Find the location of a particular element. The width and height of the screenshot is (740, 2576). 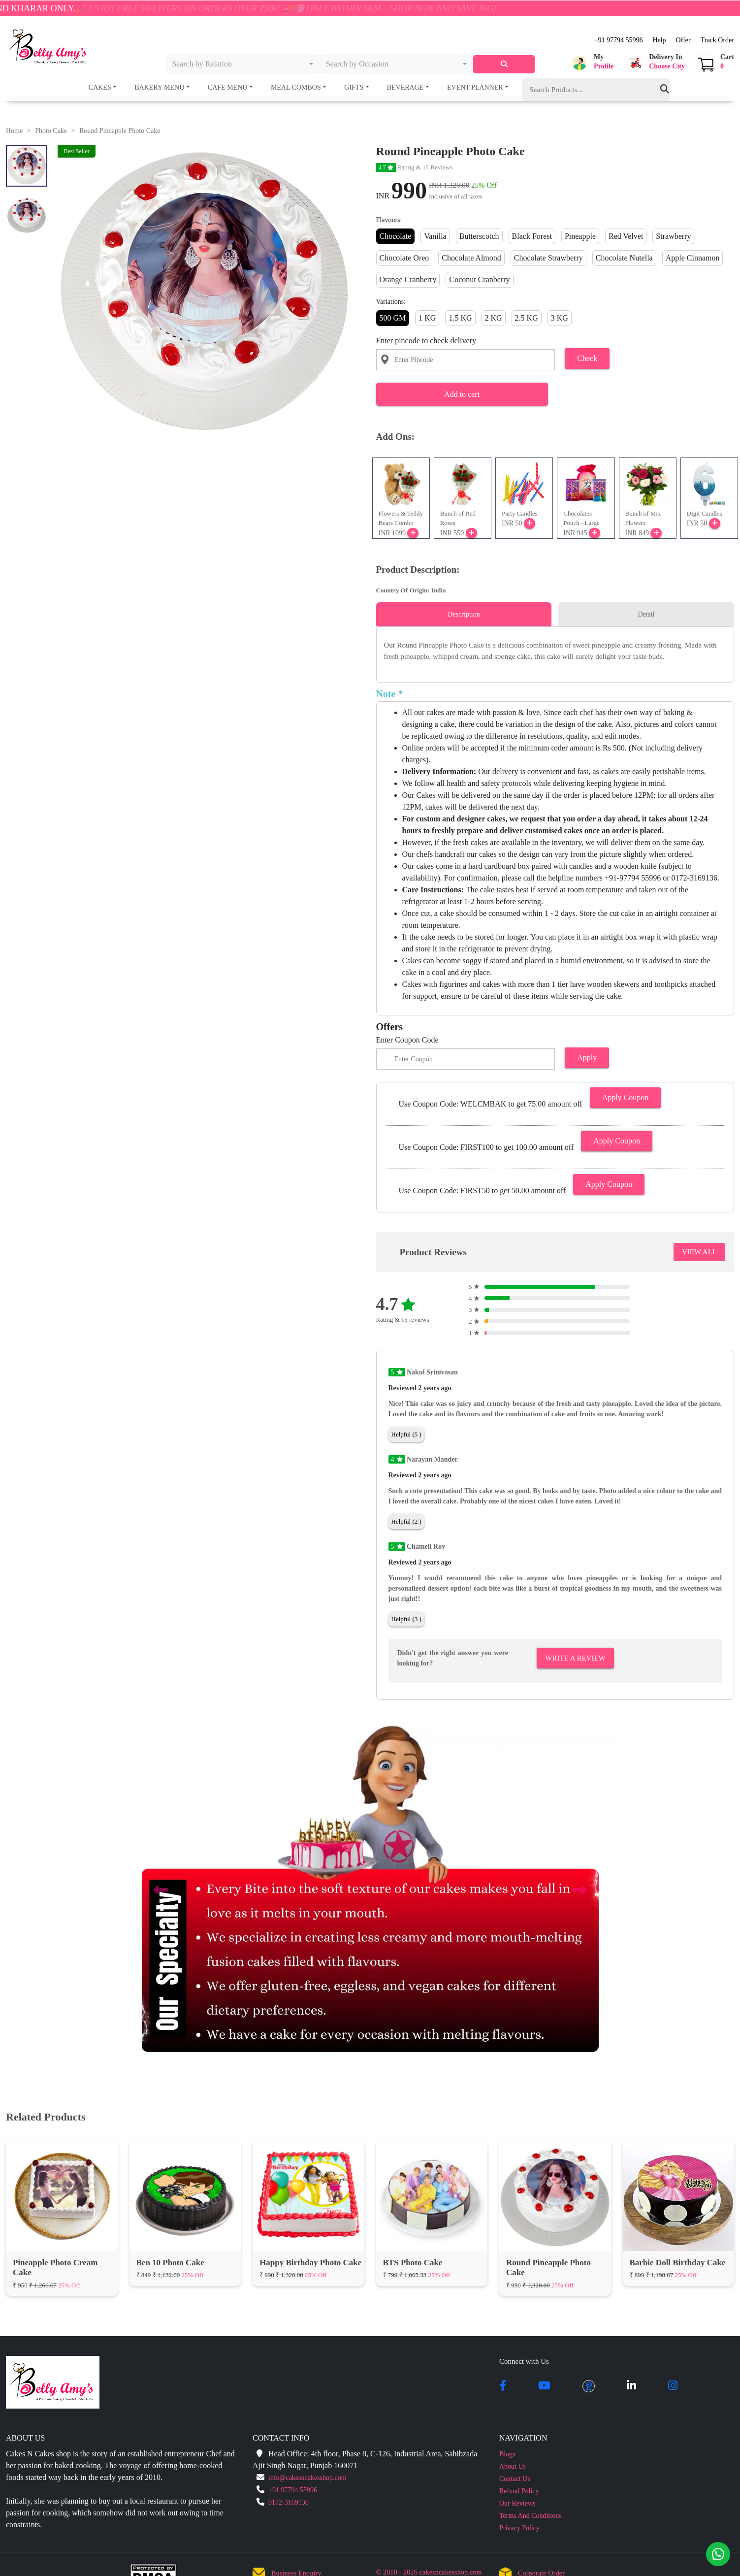

Blogs is located at coordinates (507, 2454).